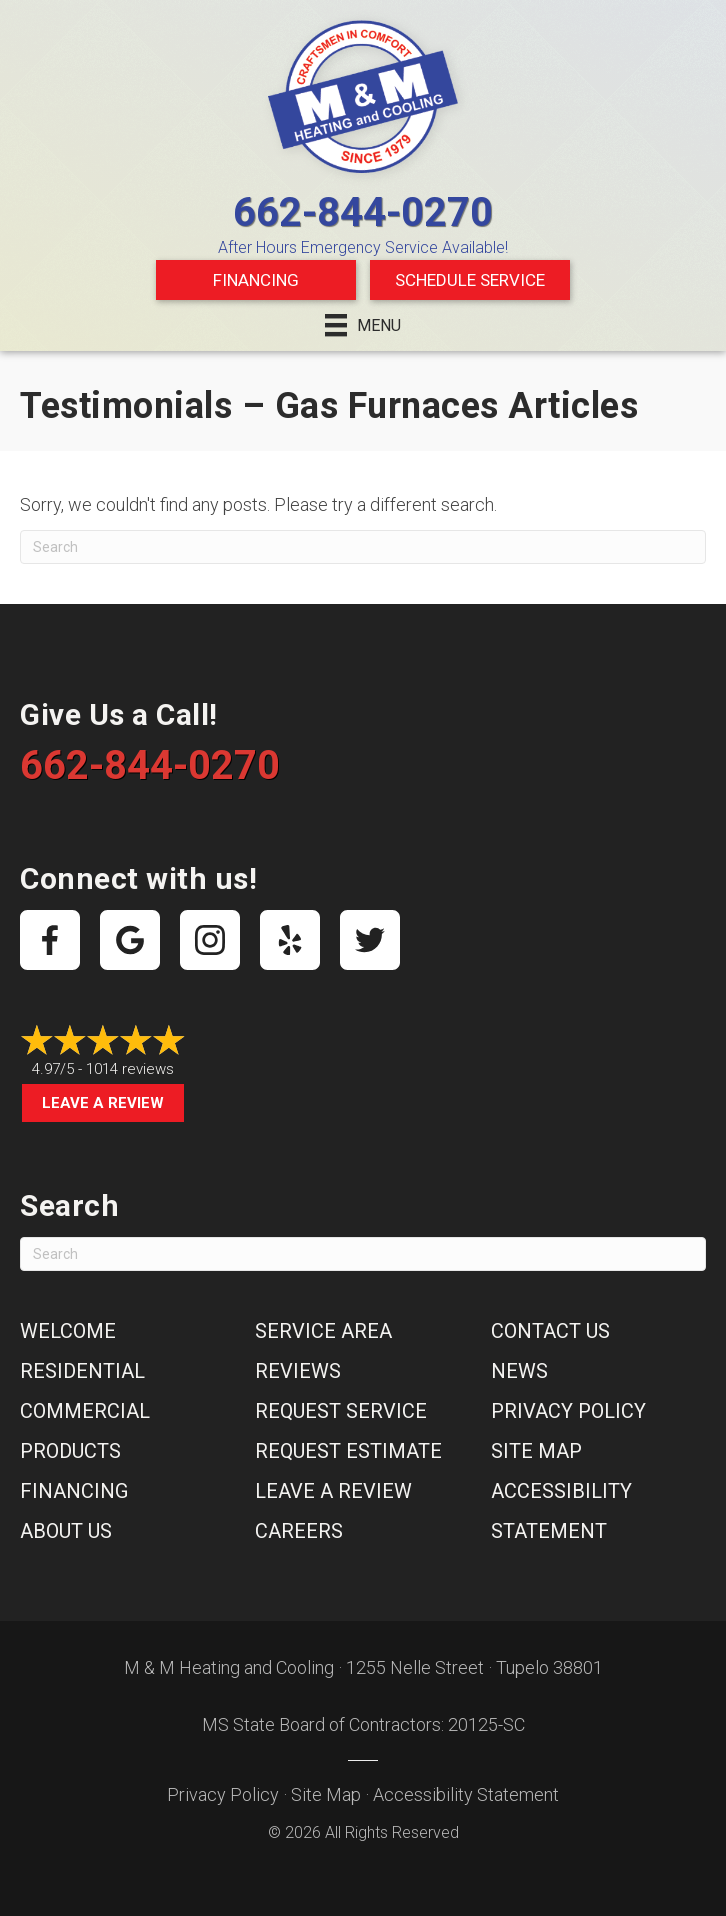 The image size is (726, 1916). Describe the element at coordinates (466, 1794) in the screenshot. I see `Accessibility Statement` at that location.